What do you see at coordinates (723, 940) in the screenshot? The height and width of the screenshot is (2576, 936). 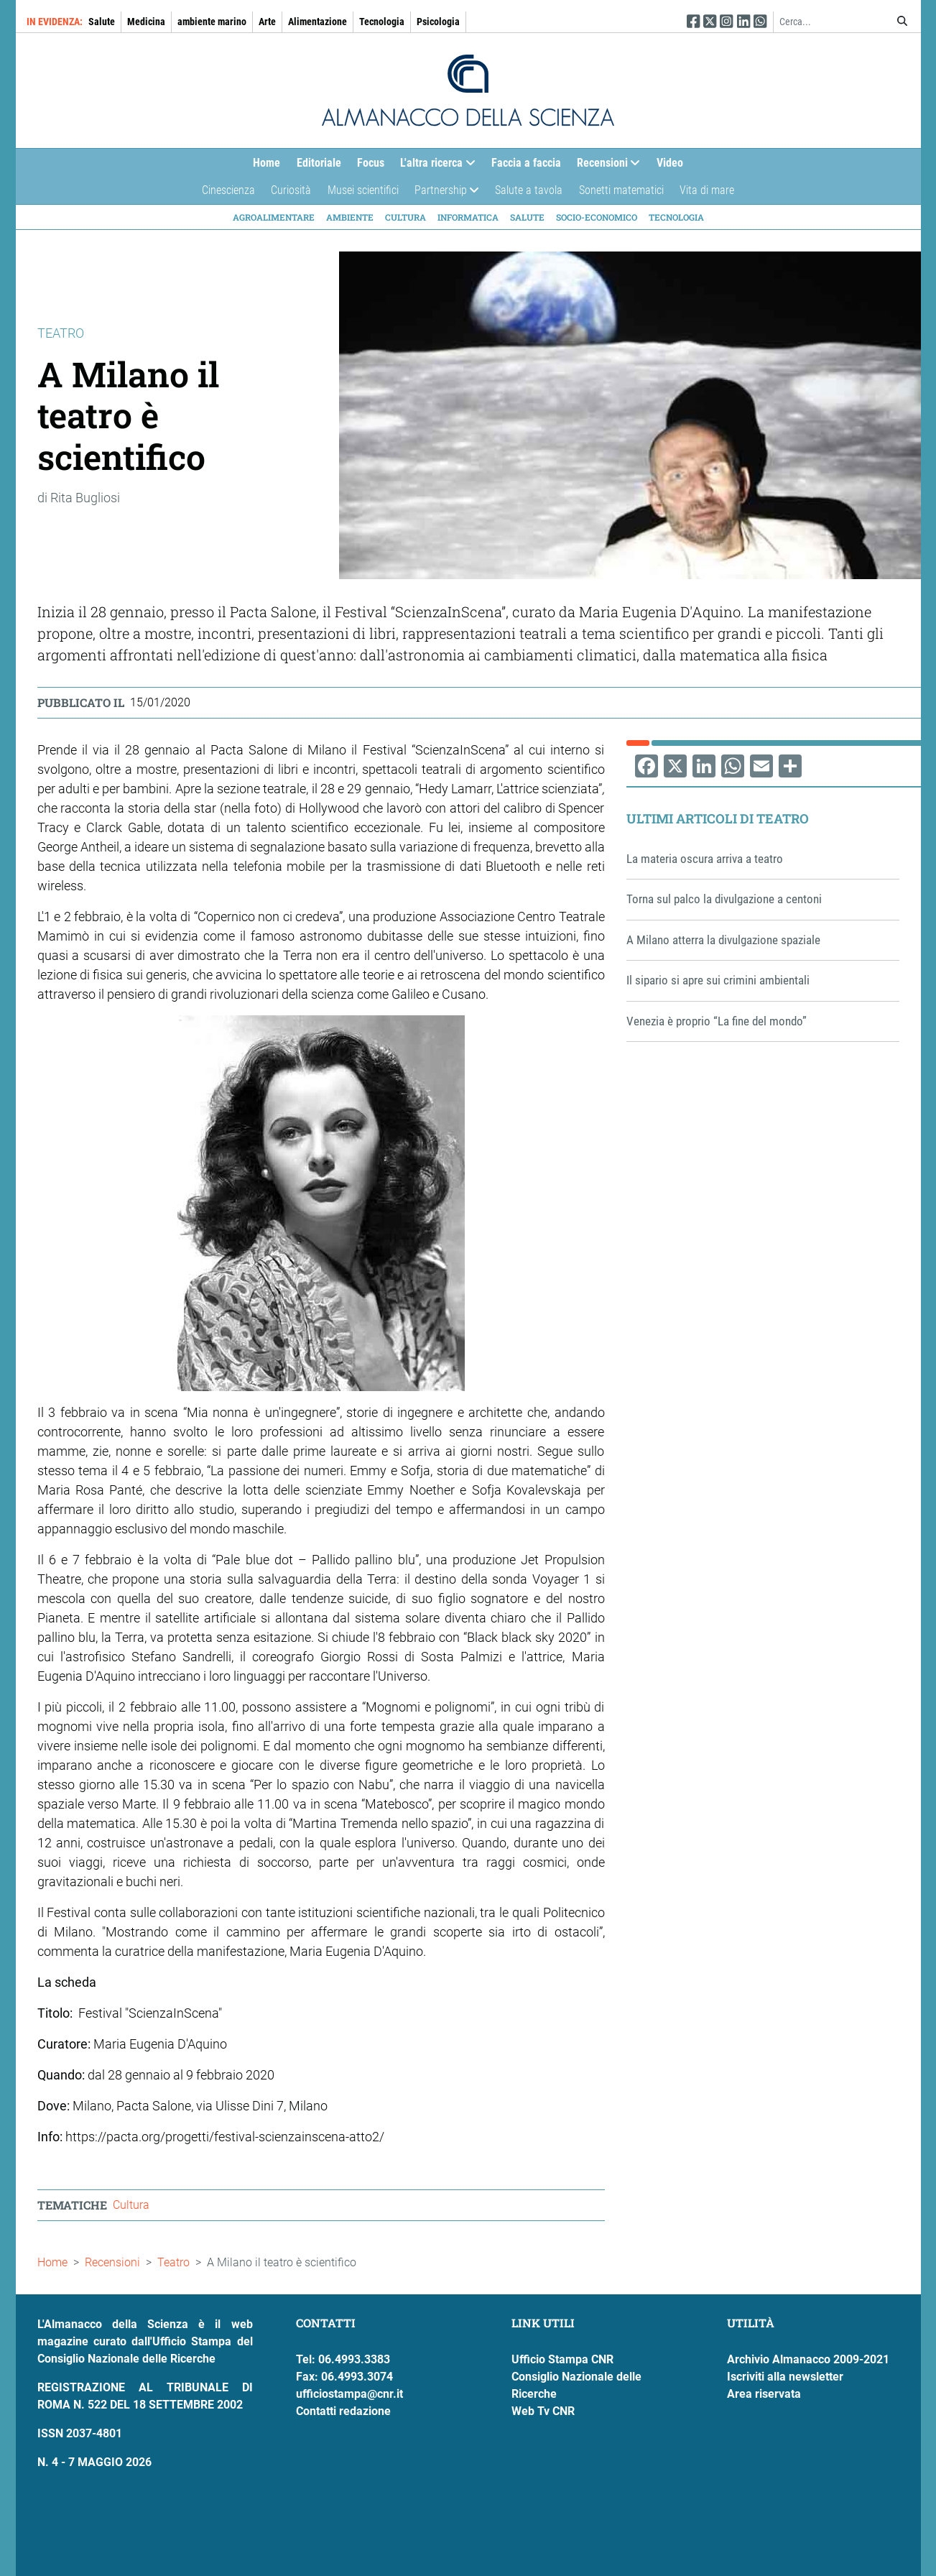 I see `A Milano atterra la divulgazione spaziale` at bounding box center [723, 940].